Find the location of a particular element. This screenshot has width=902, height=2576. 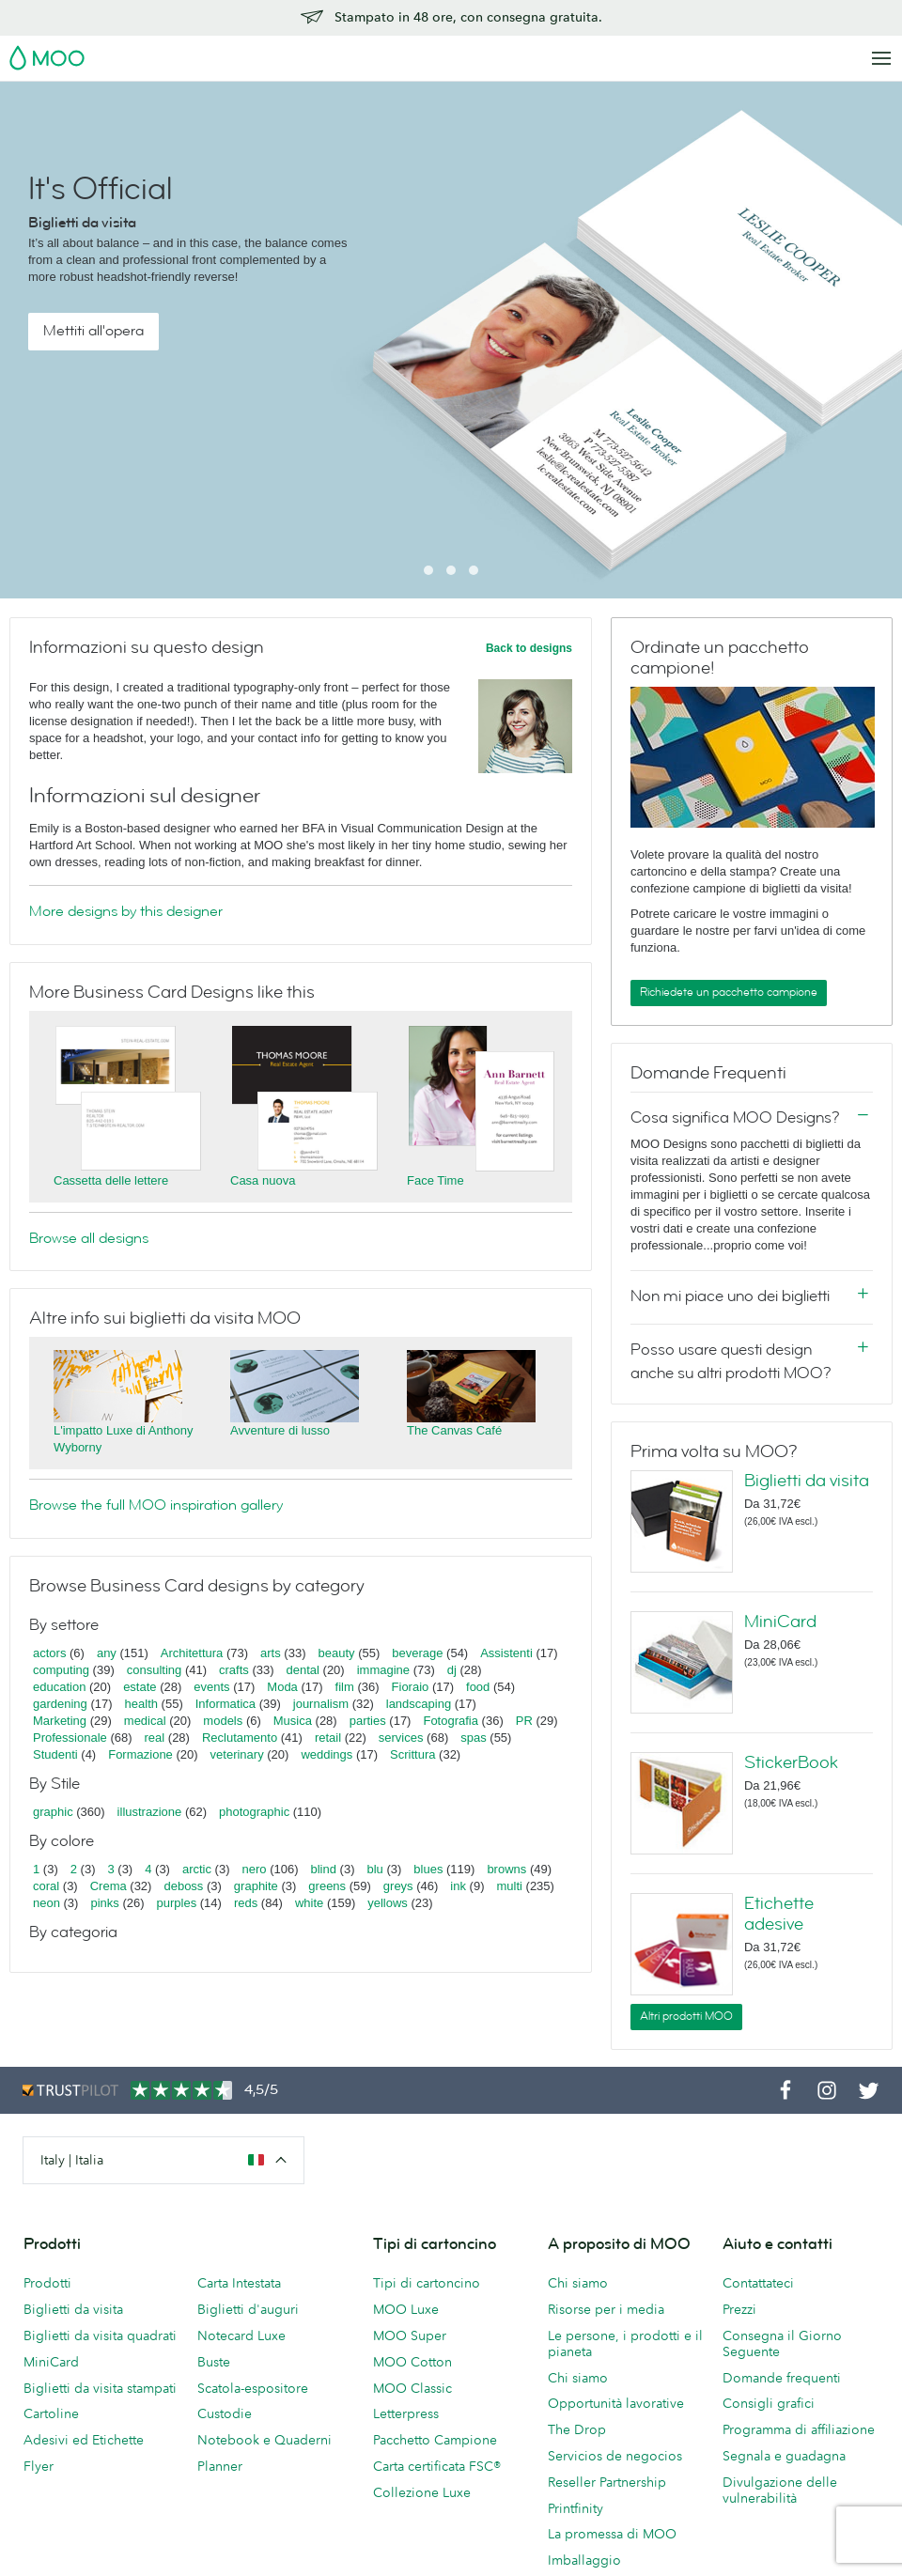

neon is located at coordinates (46, 1903).